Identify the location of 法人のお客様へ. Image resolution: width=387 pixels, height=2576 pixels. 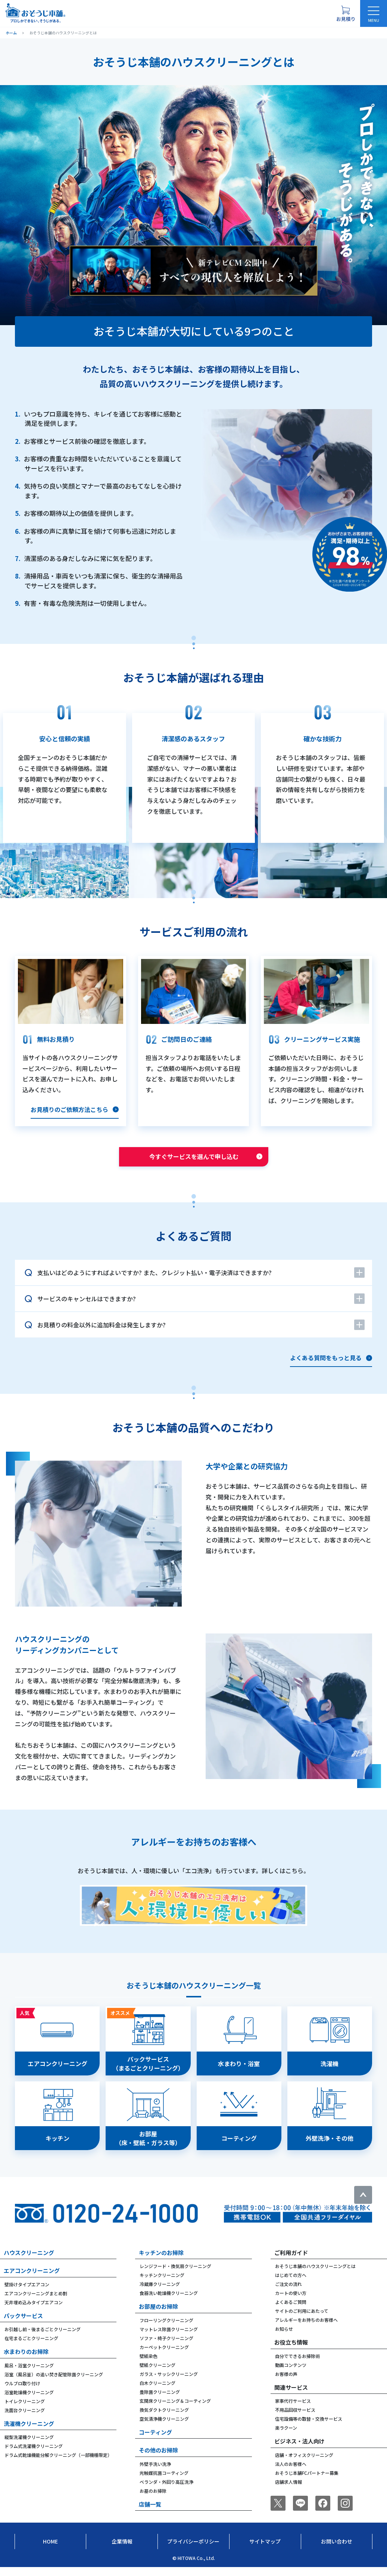
(290, 2473).